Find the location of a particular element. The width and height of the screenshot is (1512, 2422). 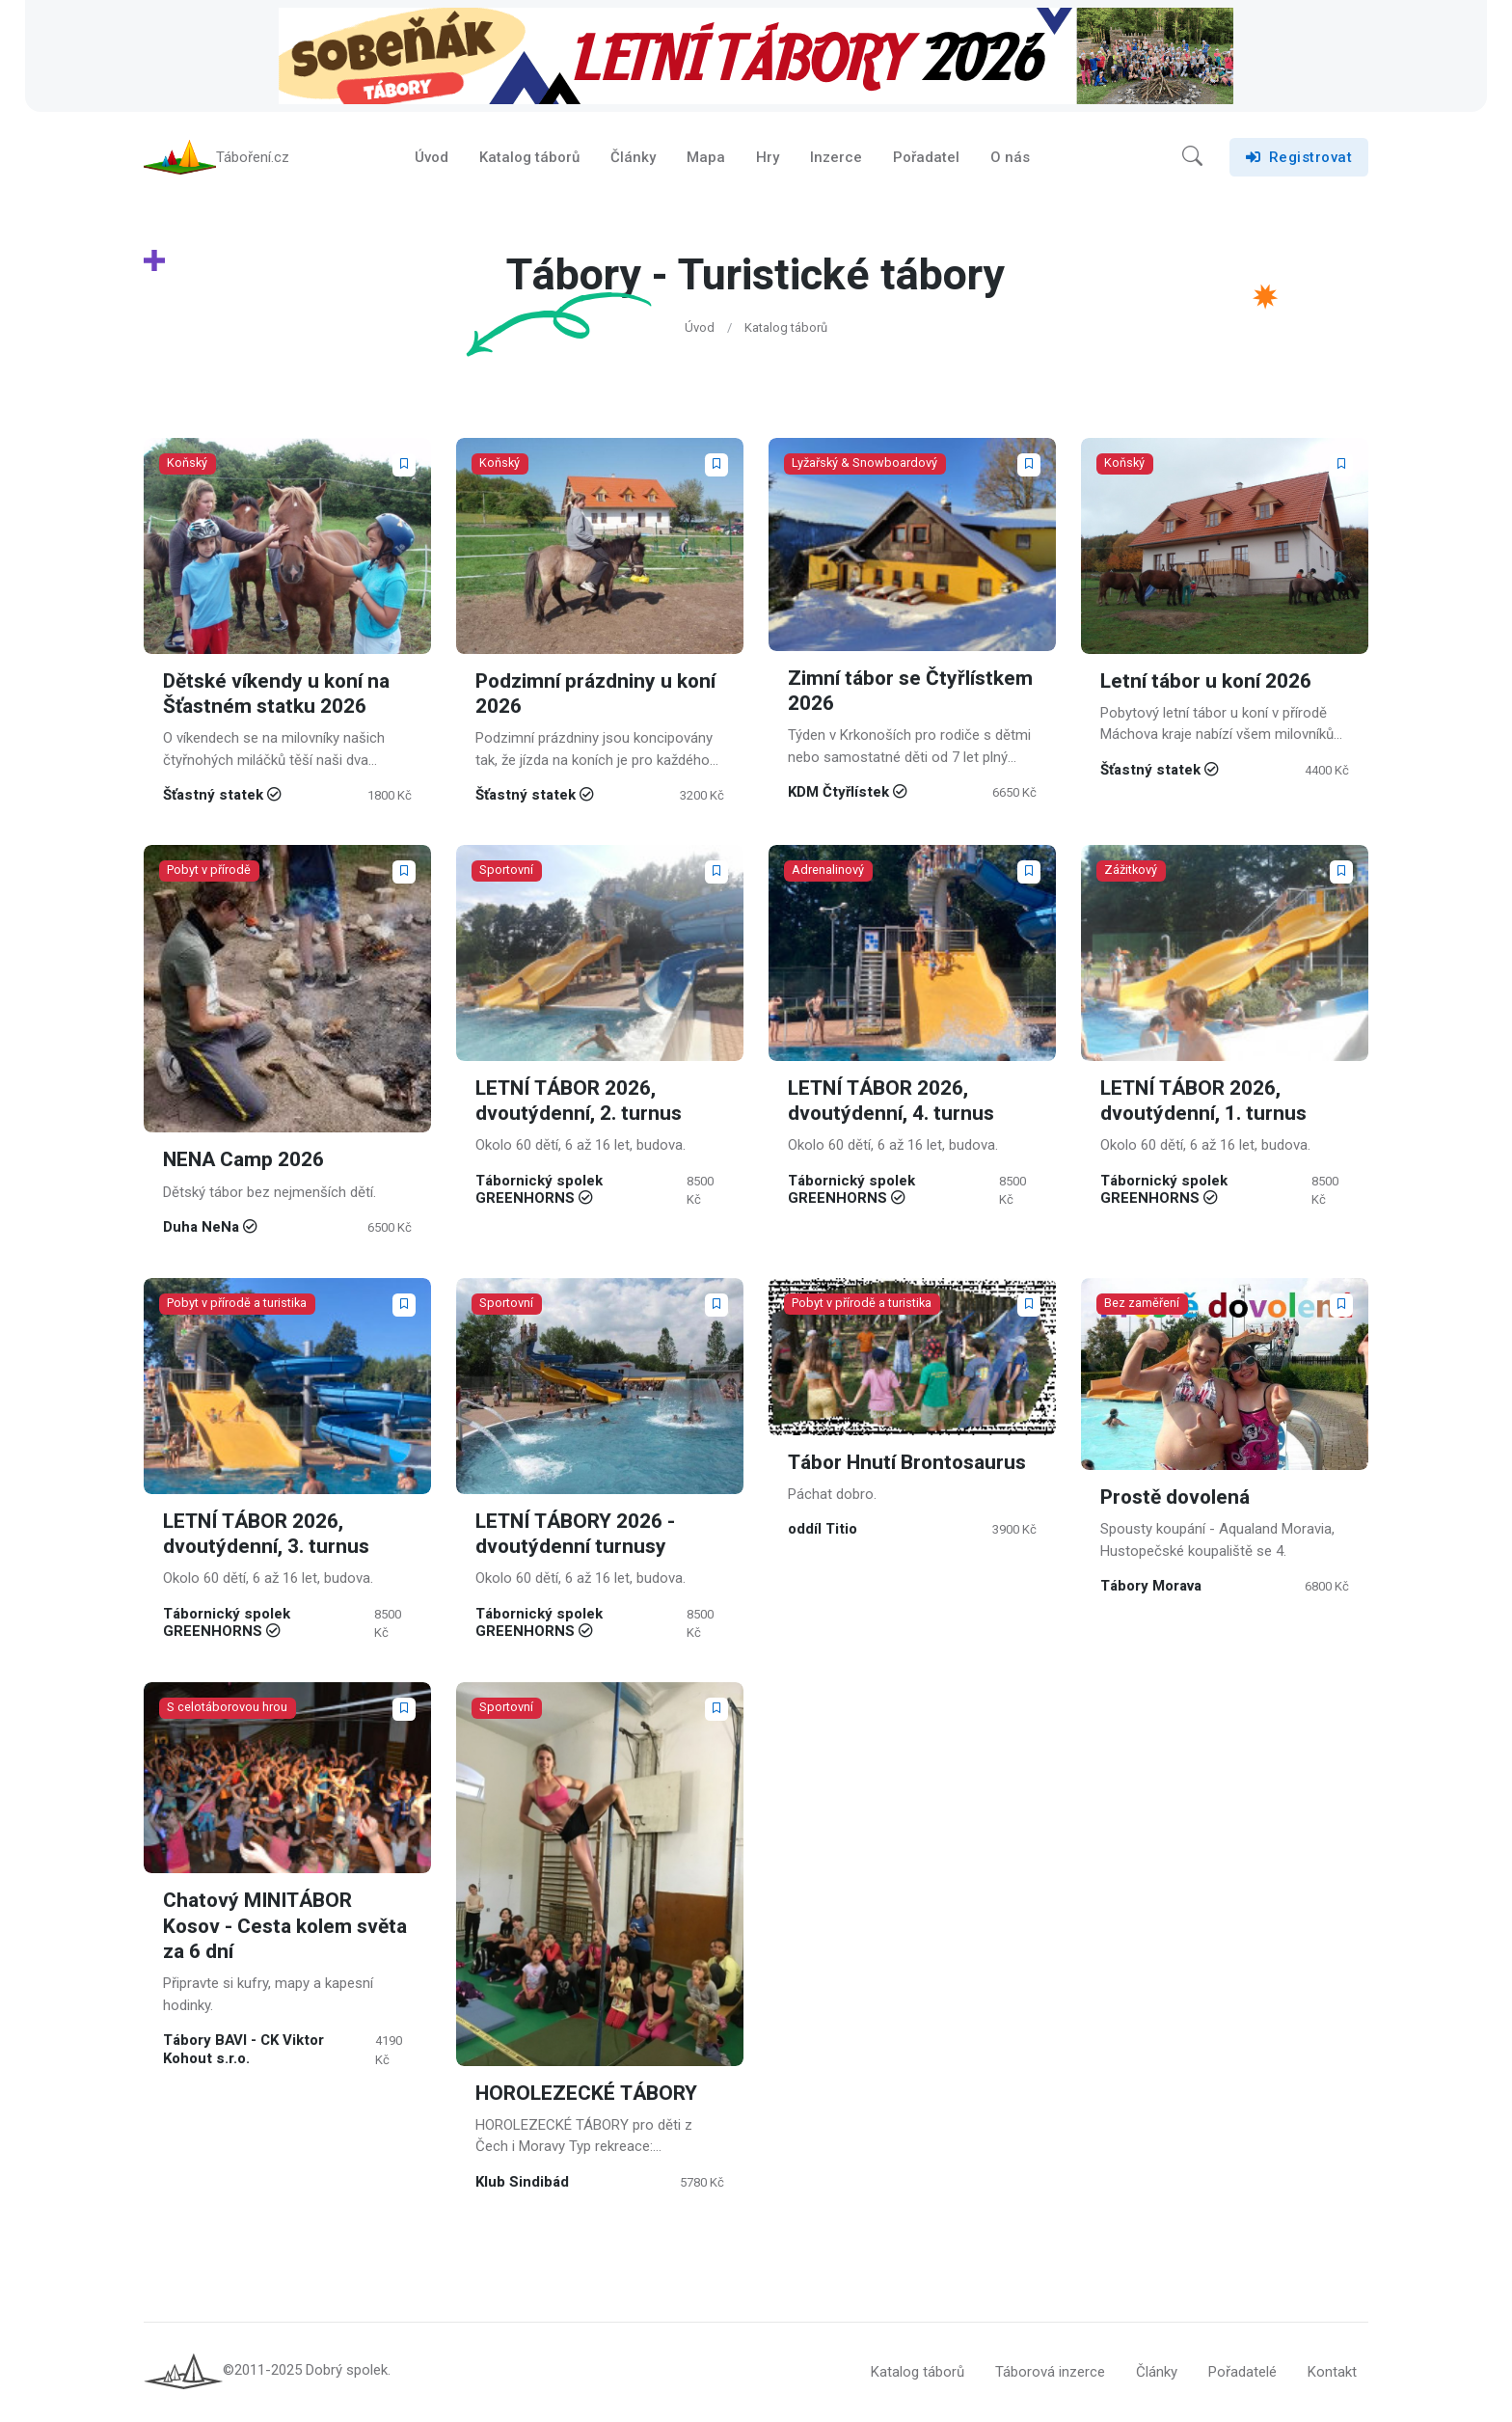

Pořadatel is located at coordinates (926, 158).